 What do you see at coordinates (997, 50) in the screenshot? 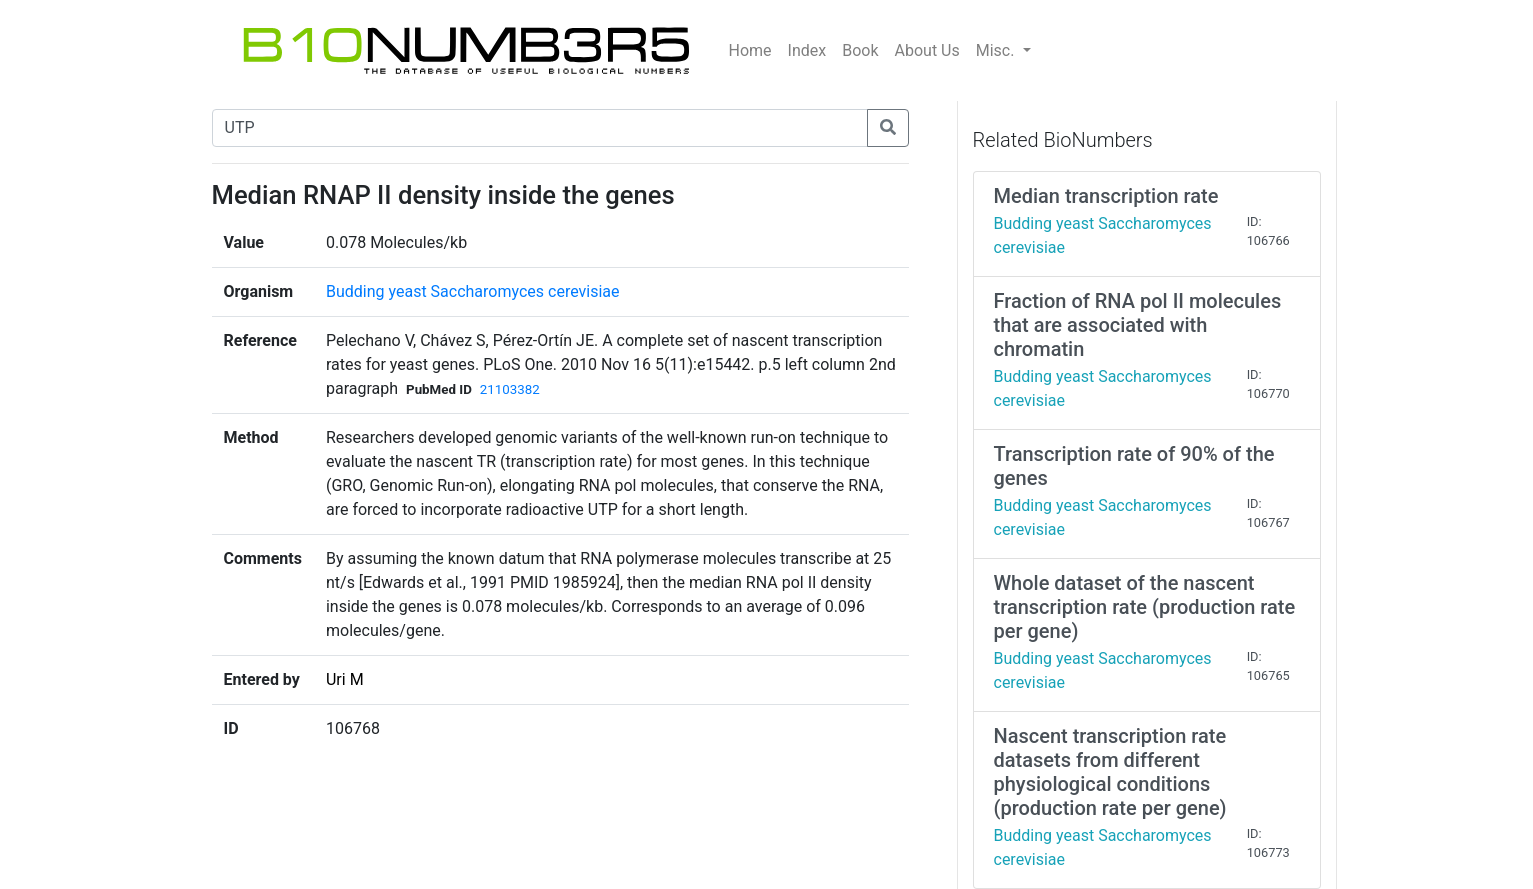
I see `Misc.` at bounding box center [997, 50].